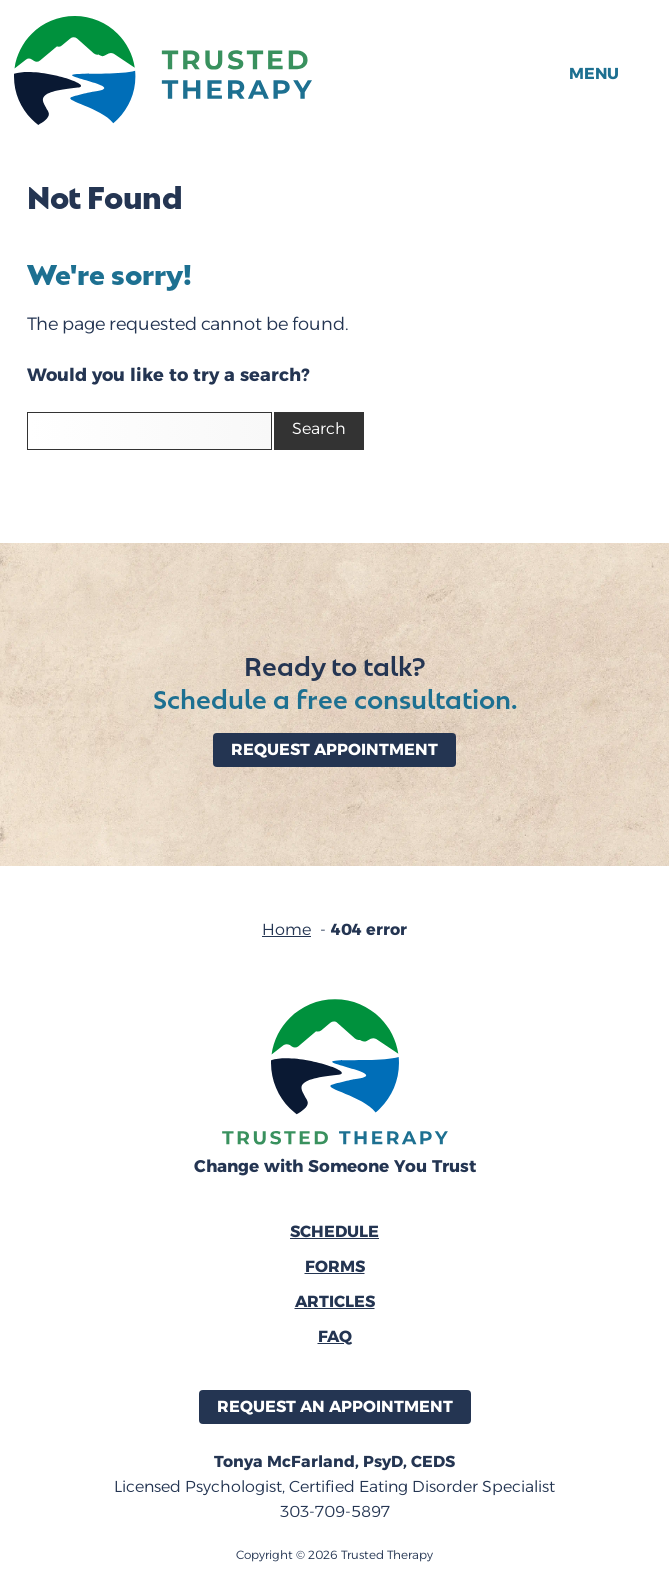 This screenshot has width=669, height=1579. I want to click on FAQ, so click(335, 1336).